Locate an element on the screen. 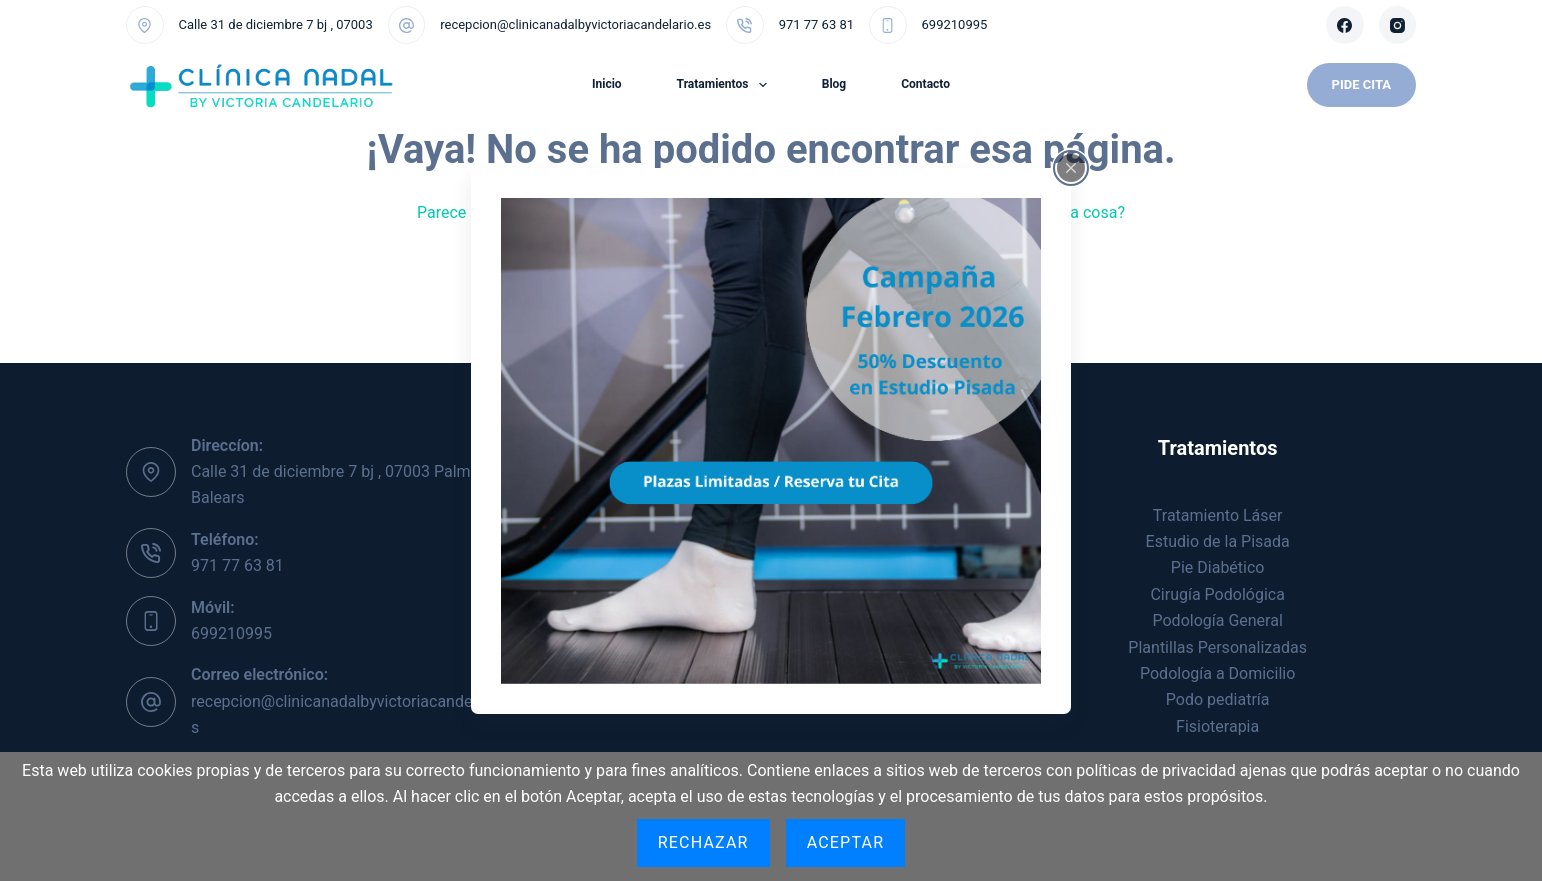 The width and height of the screenshot is (1542, 881). Plantillas Personalizadas is located at coordinates (1217, 647).